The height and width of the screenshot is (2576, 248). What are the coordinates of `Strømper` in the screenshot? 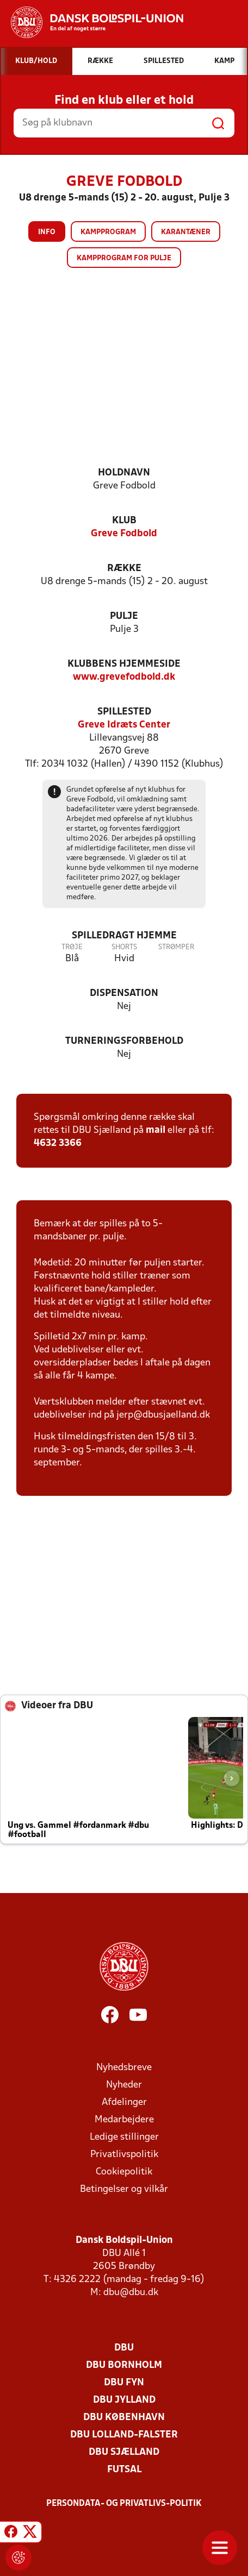 It's located at (176, 947).